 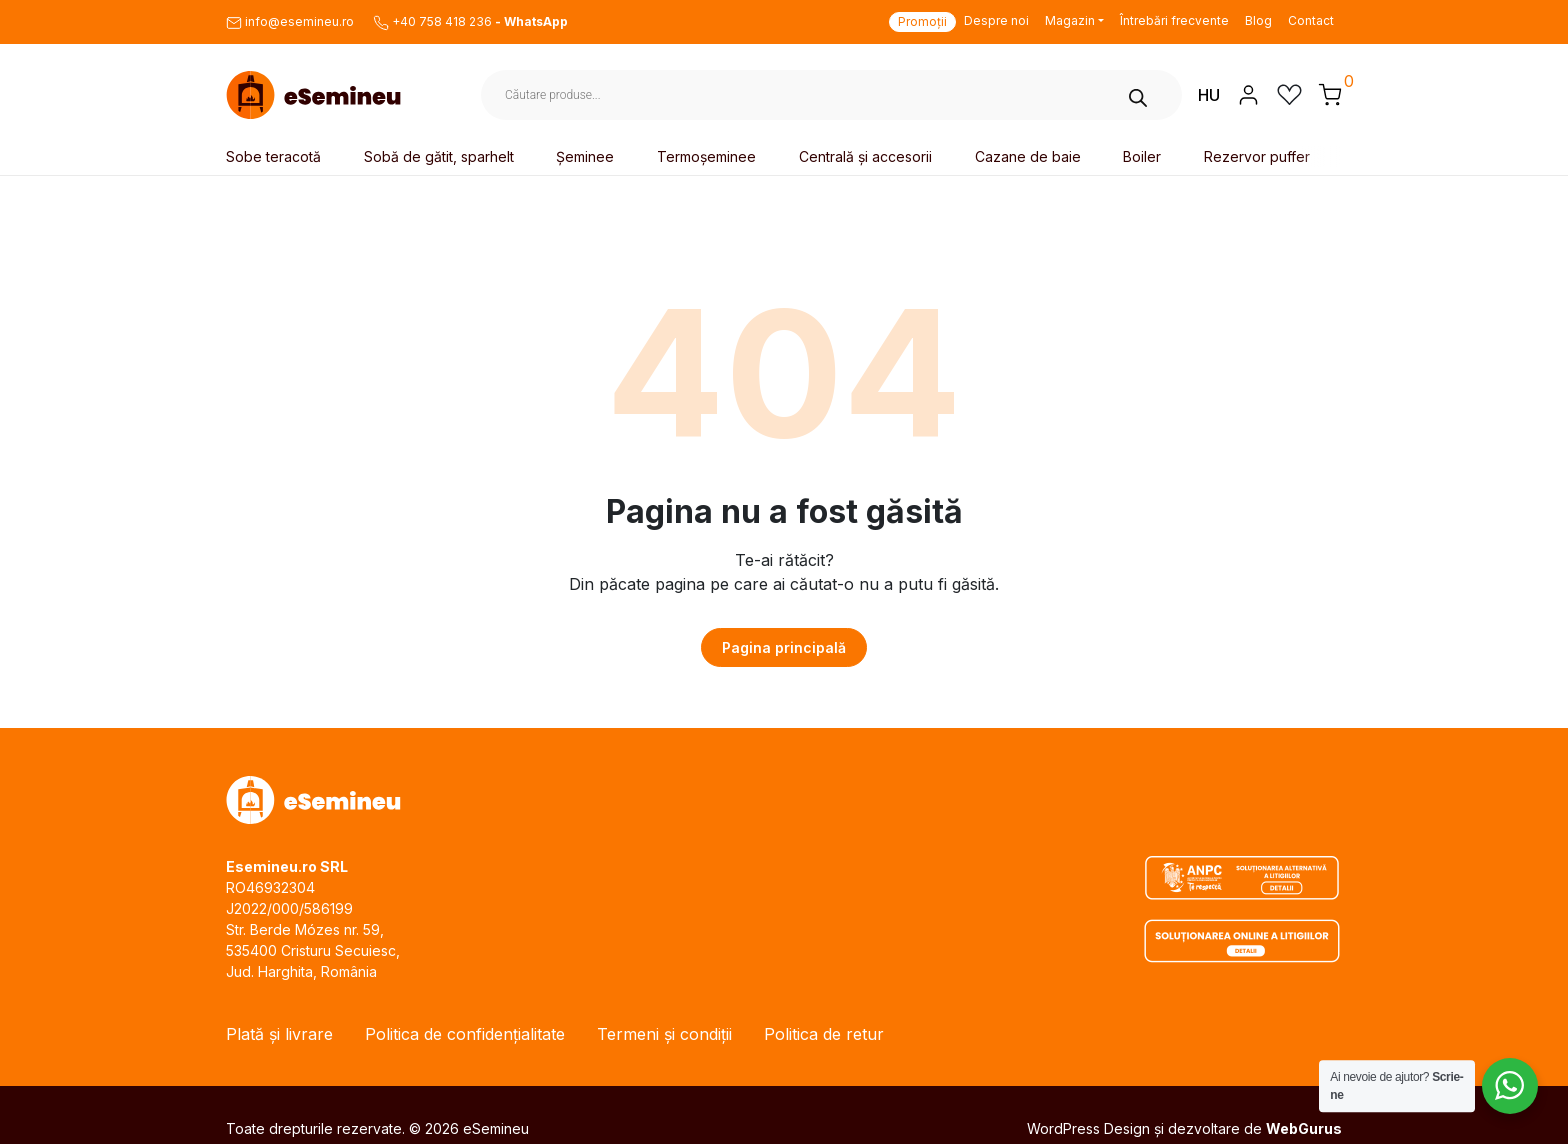 I want to click on Magazin, so click(x=1070, y=20).